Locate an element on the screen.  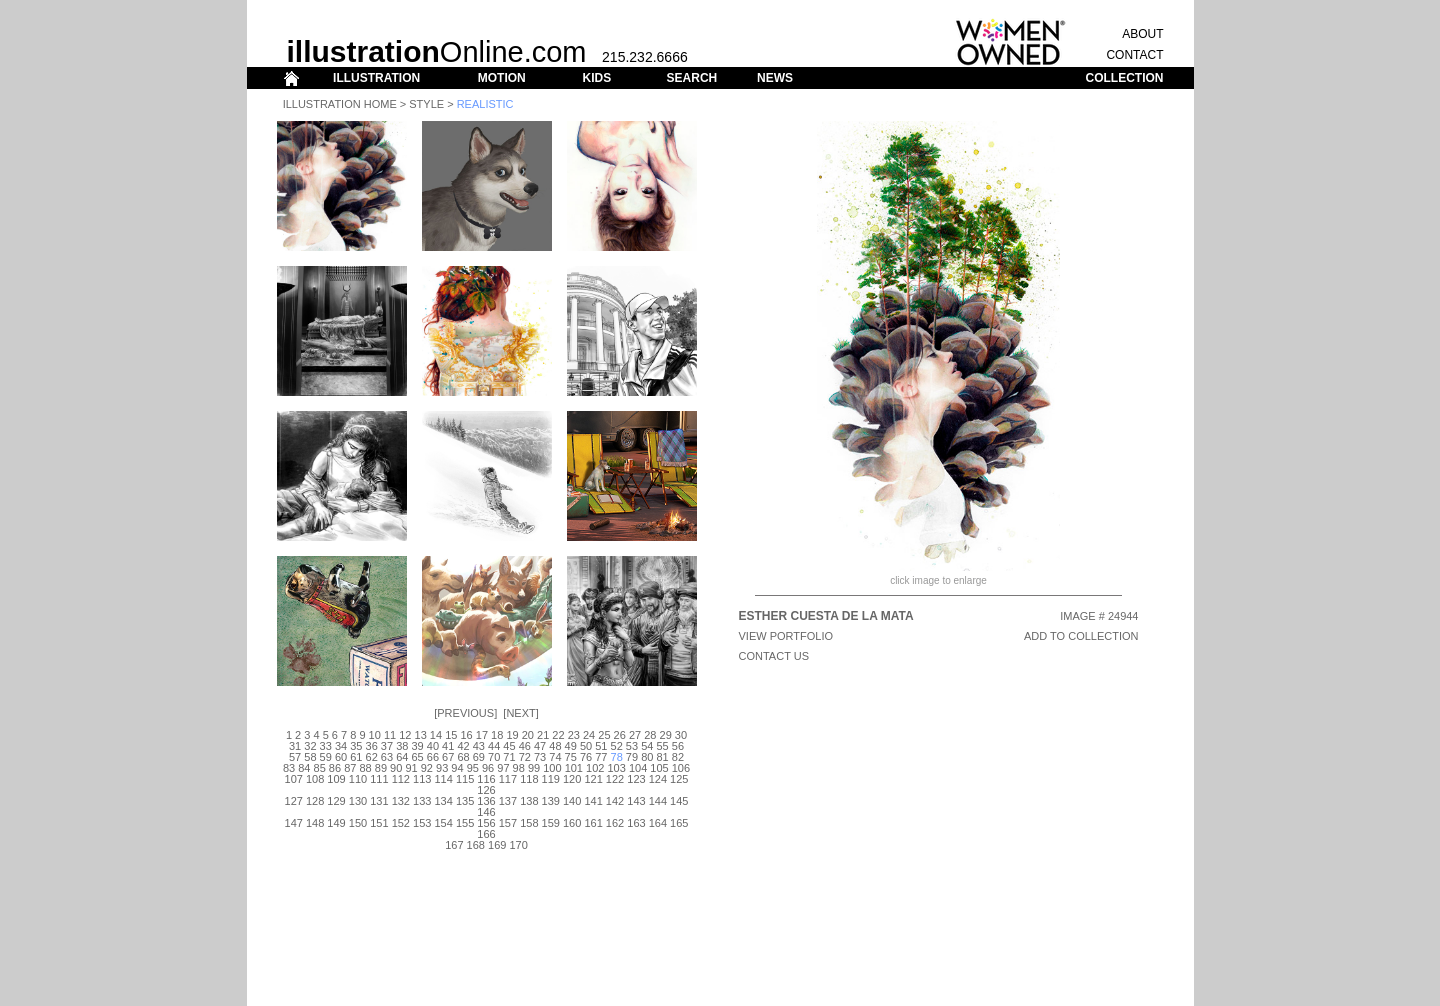
25 is located at coordinates (604, 735).